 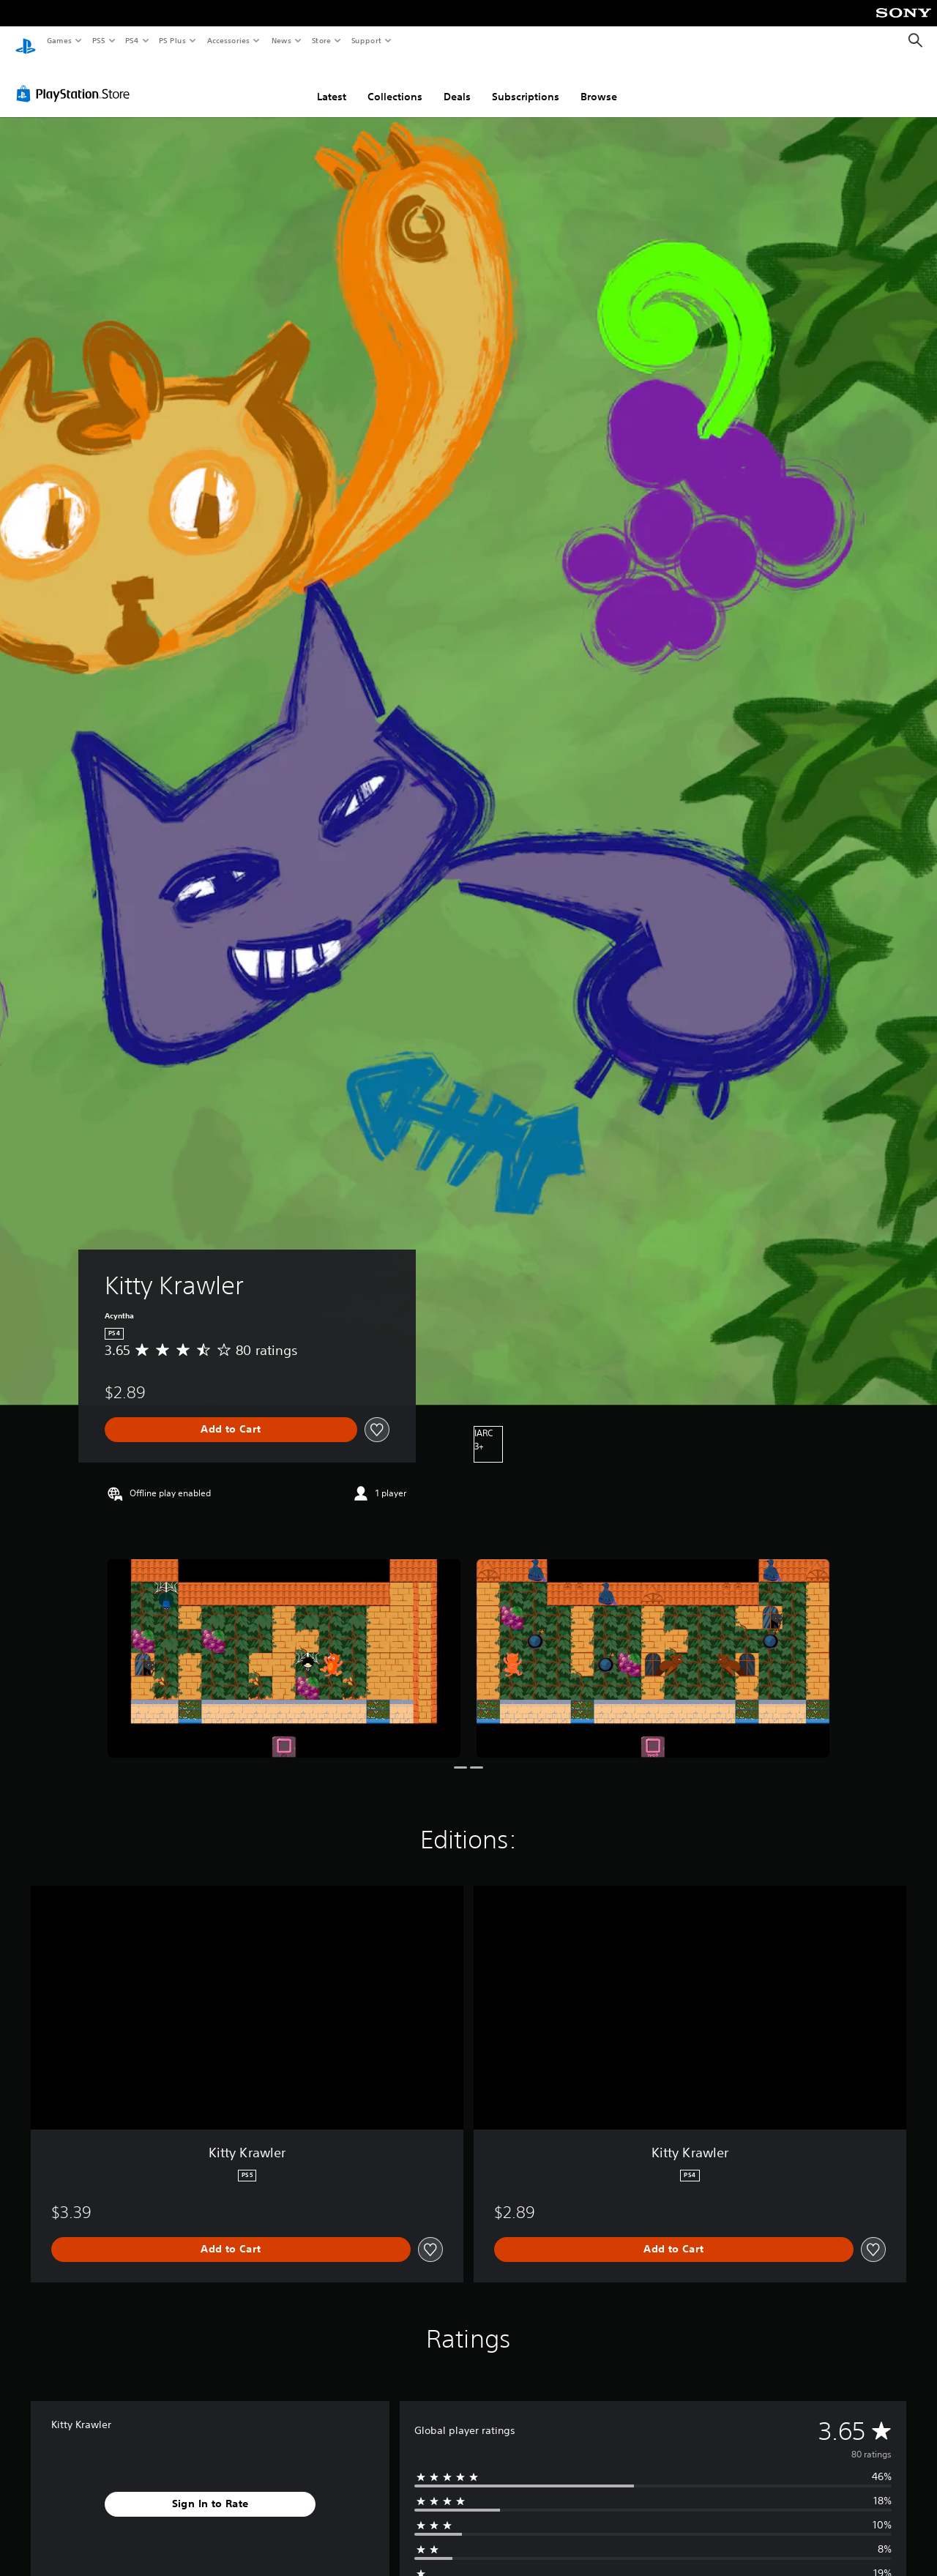 What do you see at coordinates (131, 40) in the screenshot?
I see `PS4` at bounding box center [131, 40].